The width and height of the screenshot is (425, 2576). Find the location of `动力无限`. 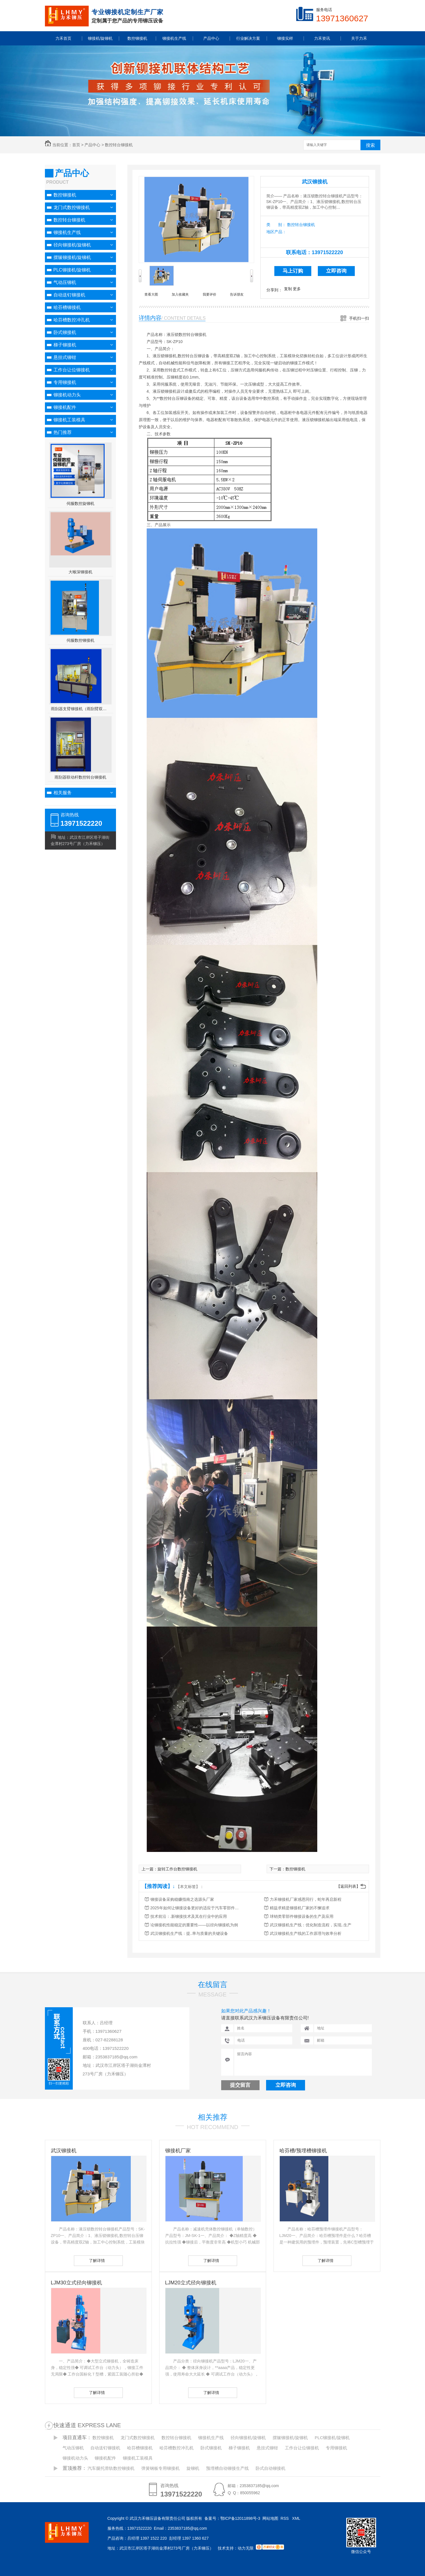

动力无限 is located at coordinates (246, 2548).